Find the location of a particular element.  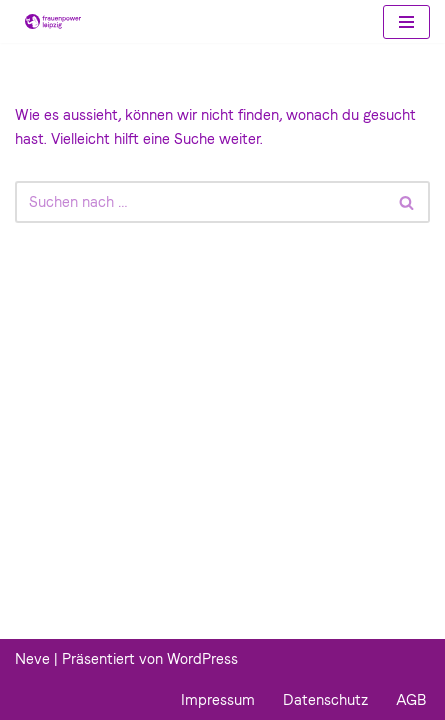

Datenschutz is located at coordinates (325, 700).